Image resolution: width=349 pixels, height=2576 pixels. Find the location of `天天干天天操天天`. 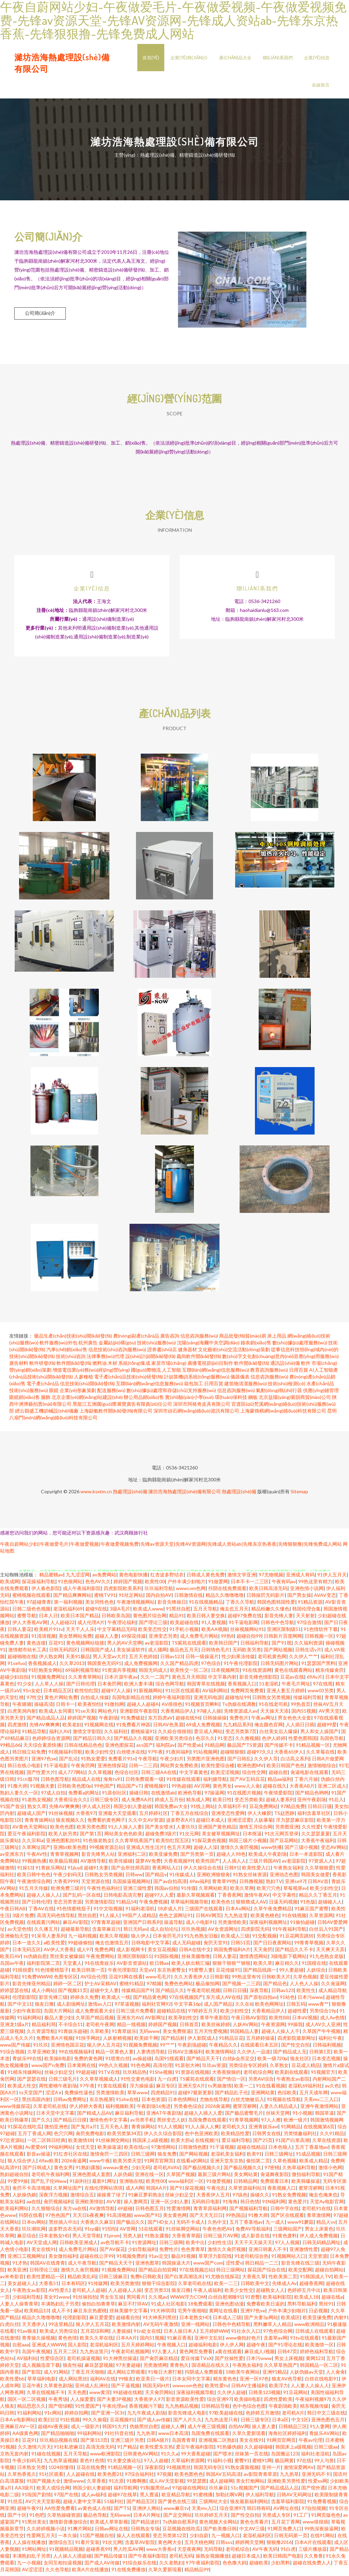

天天干天天操天天 is located at coordinates (253, 2245).